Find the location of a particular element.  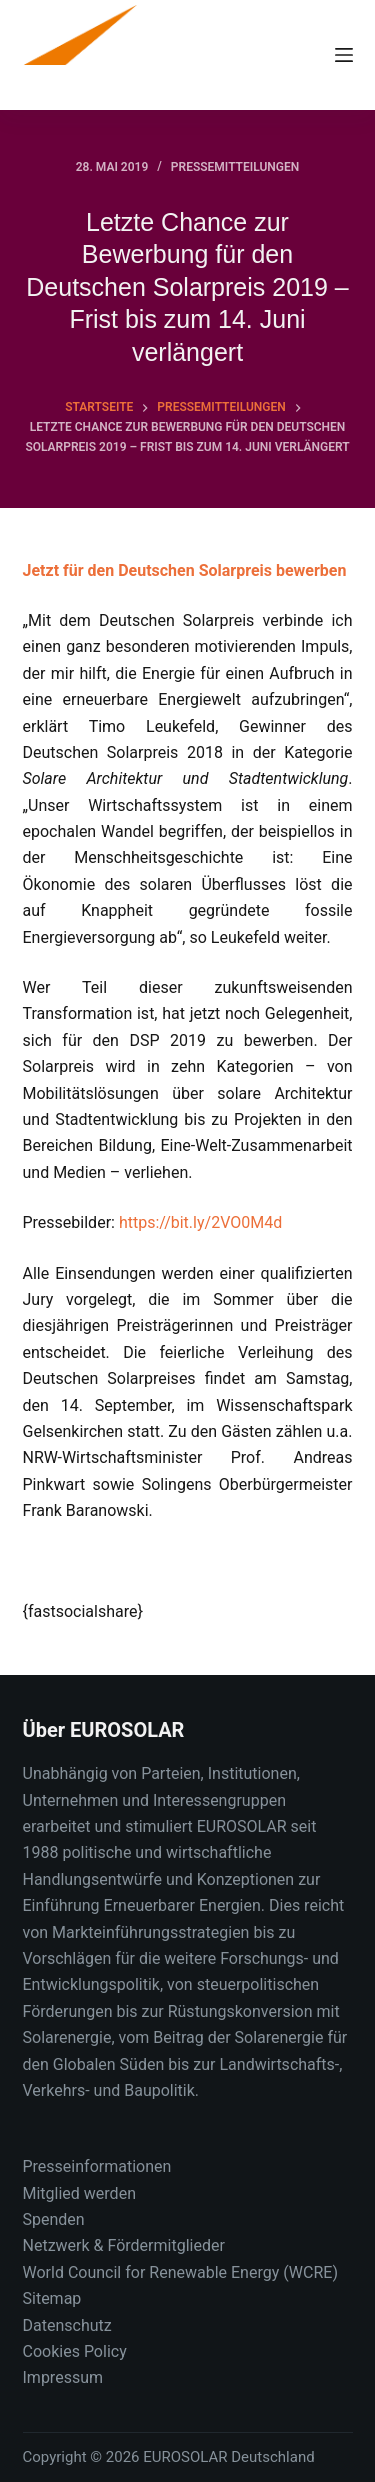

[Menu] is located at coordinates (344, 55).